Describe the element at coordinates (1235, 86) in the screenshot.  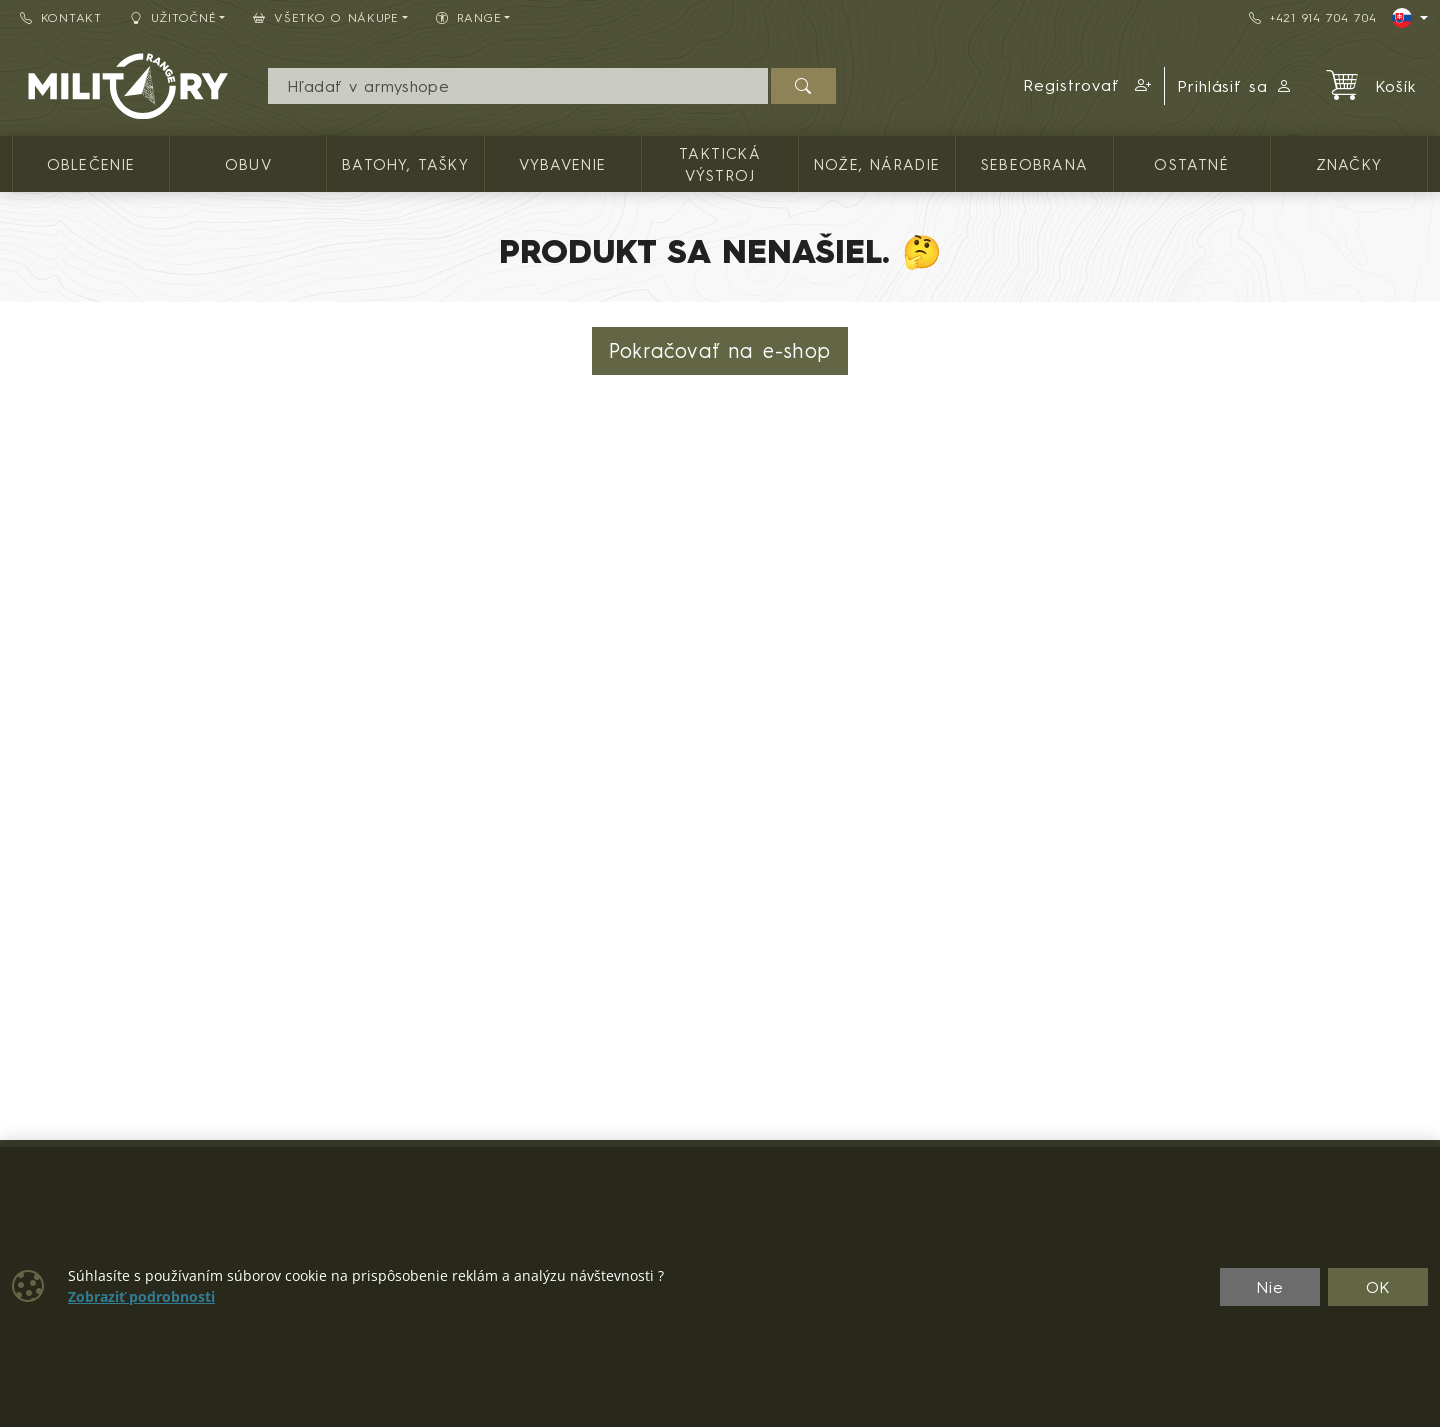
I see `Prihlásiť sa` at that location.